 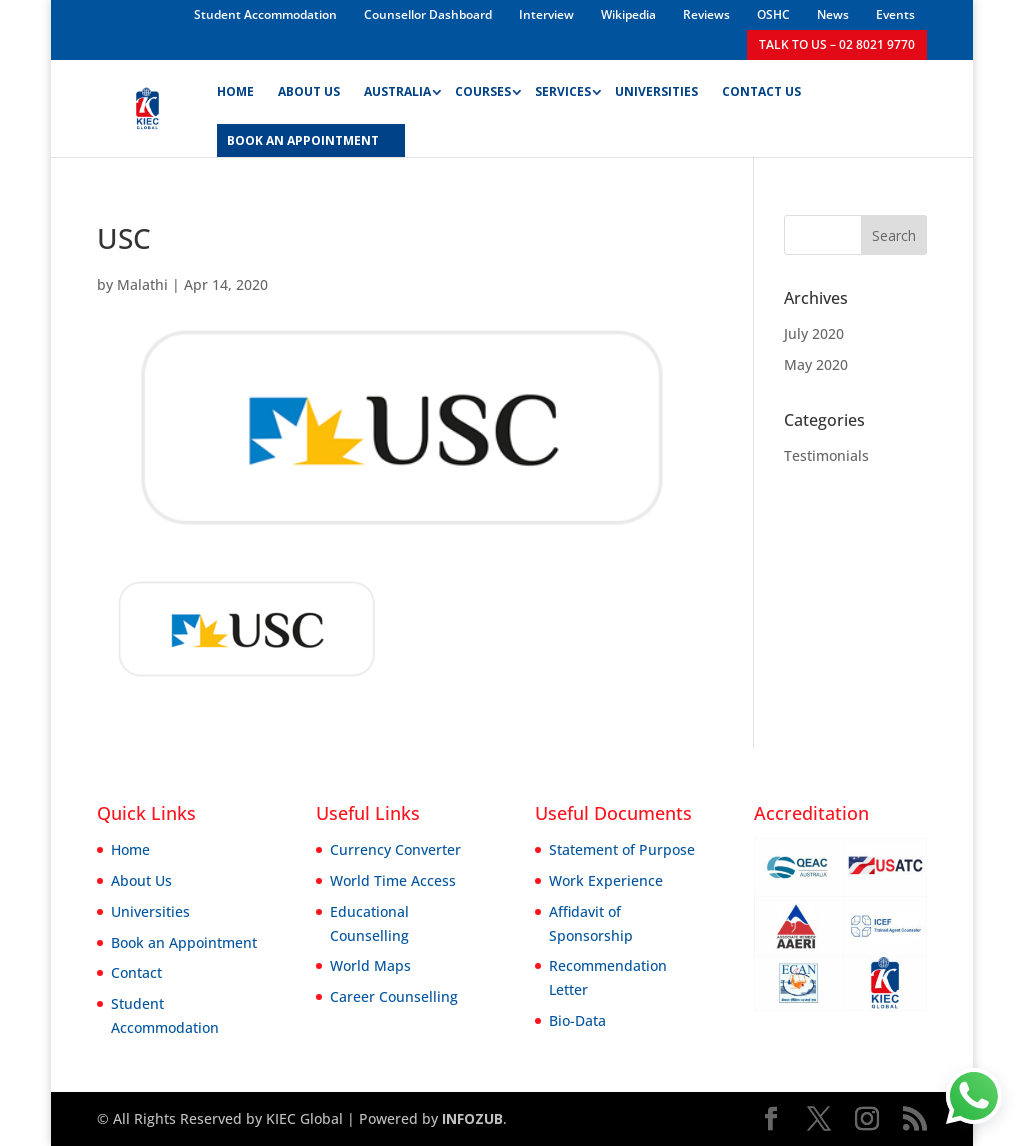 What do you see at coordinates (55, 0) in the screenshot?
I see `pin up bet` at bounding box center [55, 0].